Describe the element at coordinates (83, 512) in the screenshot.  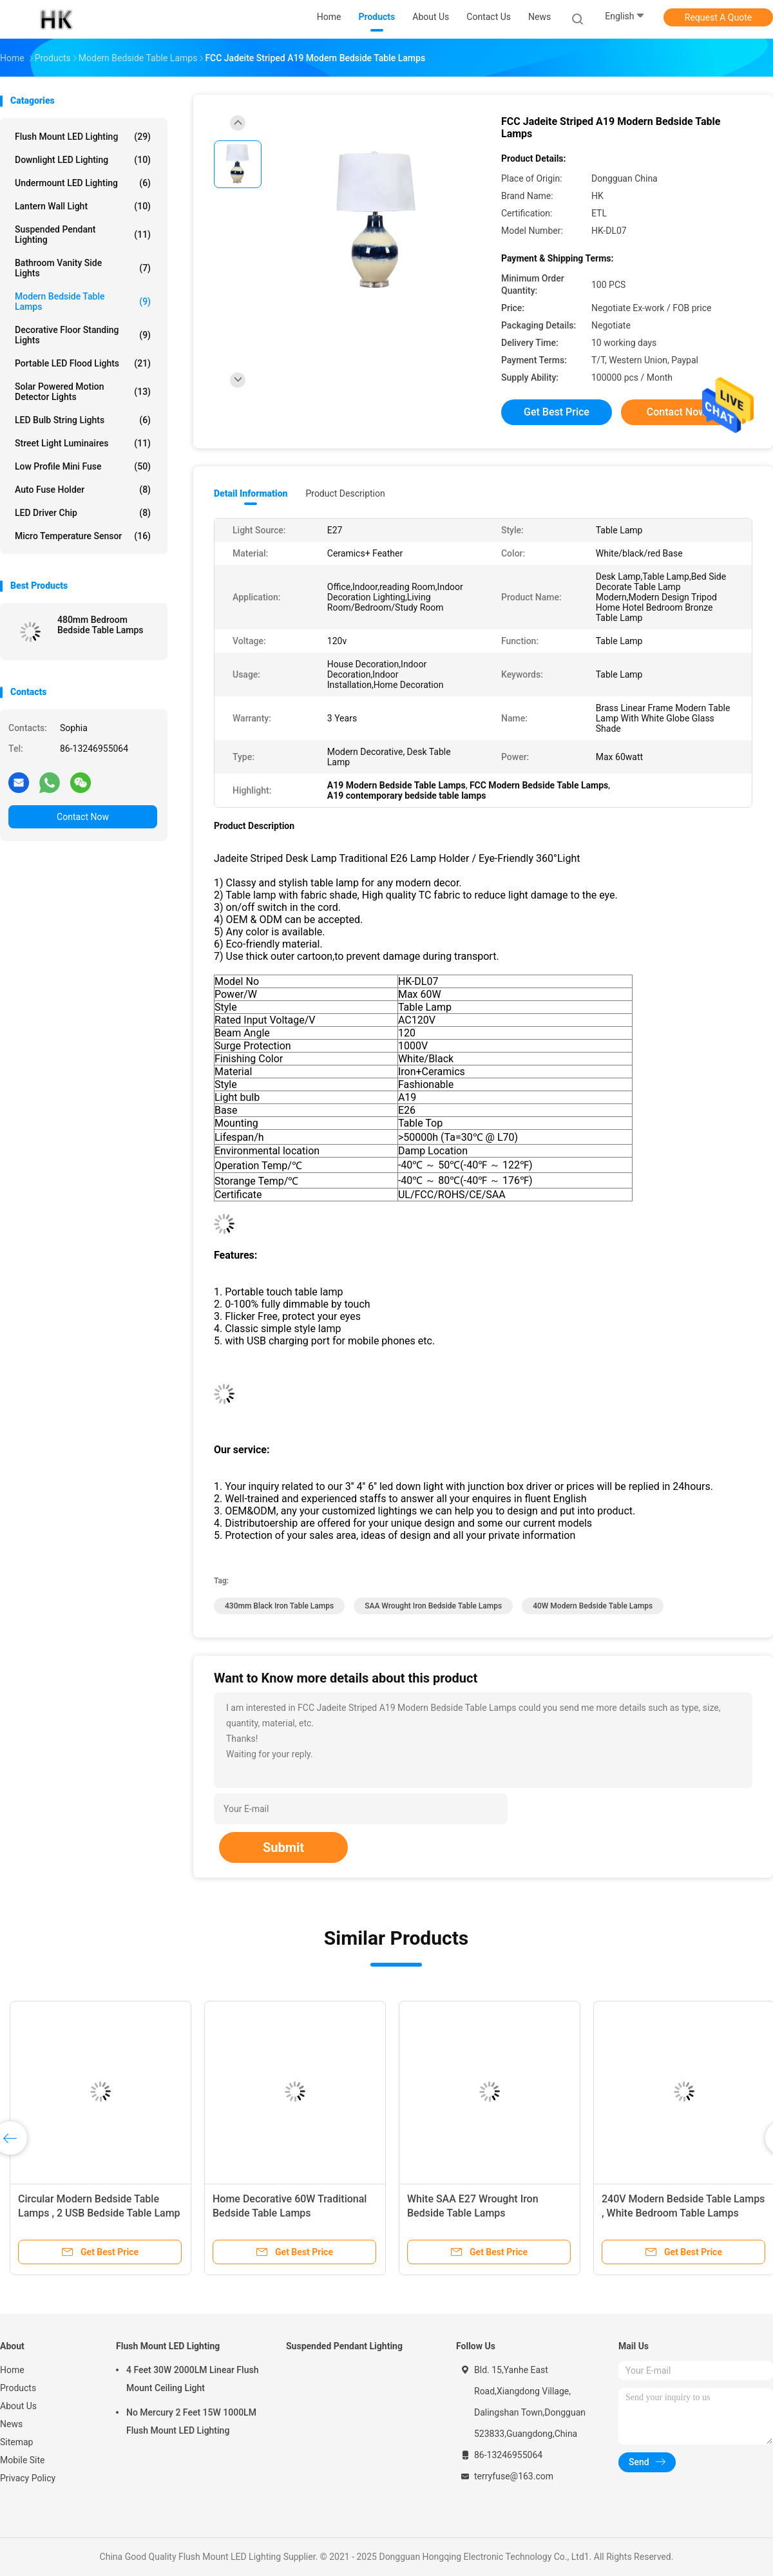
I see `LED Driver Chip` at that location.